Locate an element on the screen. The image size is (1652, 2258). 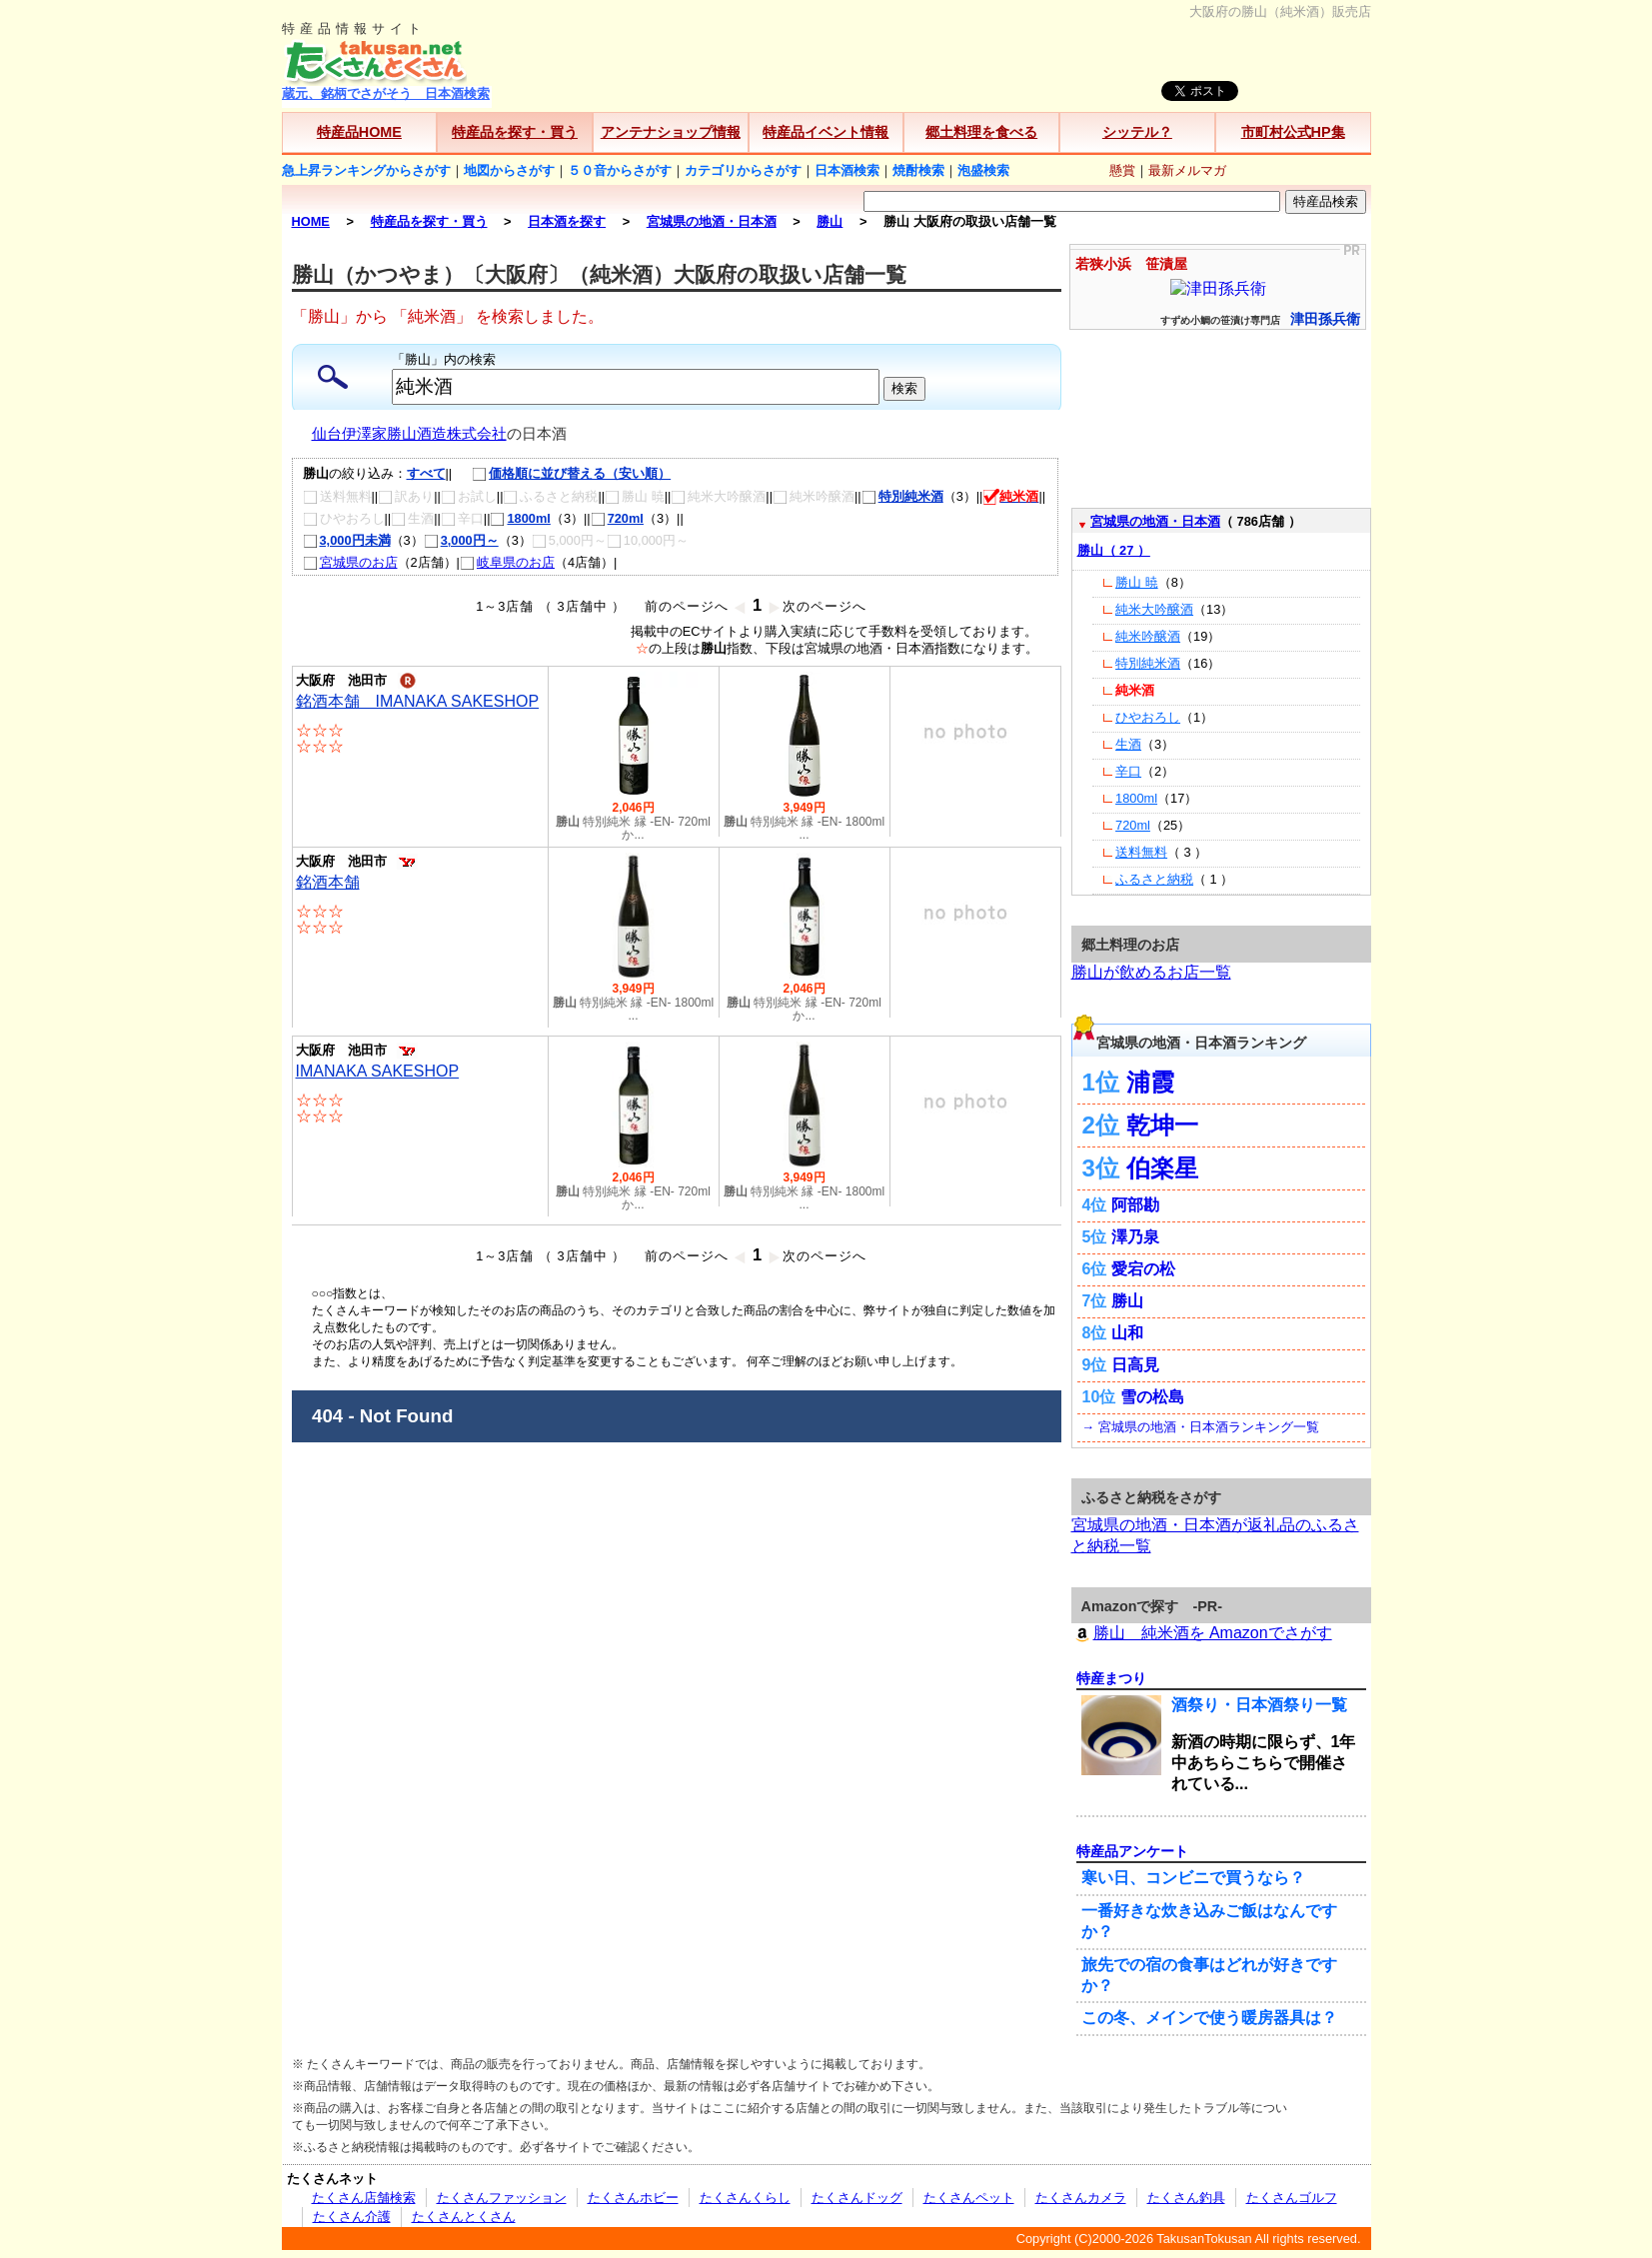
懸賞 is located at coordinates (1122, 170).